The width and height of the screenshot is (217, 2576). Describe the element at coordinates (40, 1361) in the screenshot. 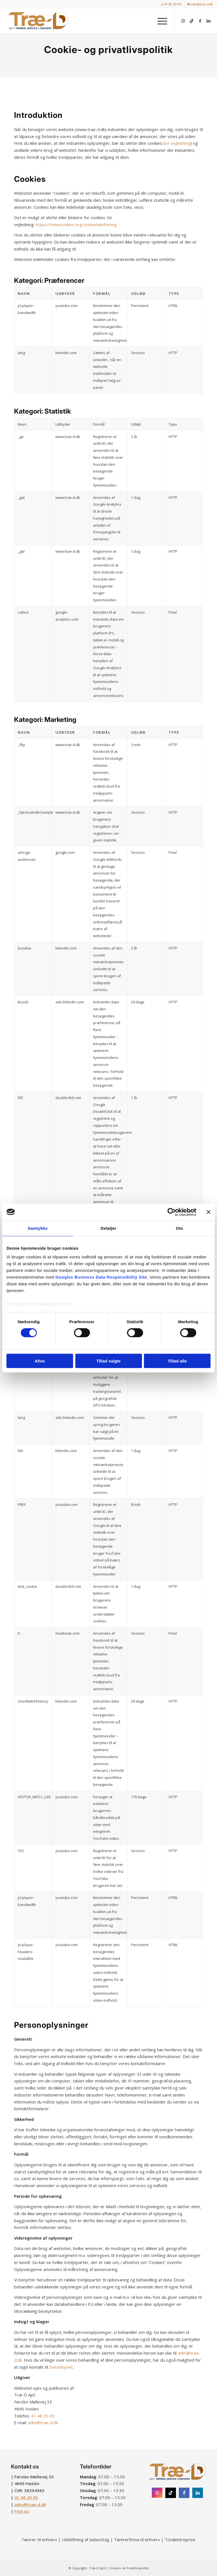

I see `Afvis` at that location.